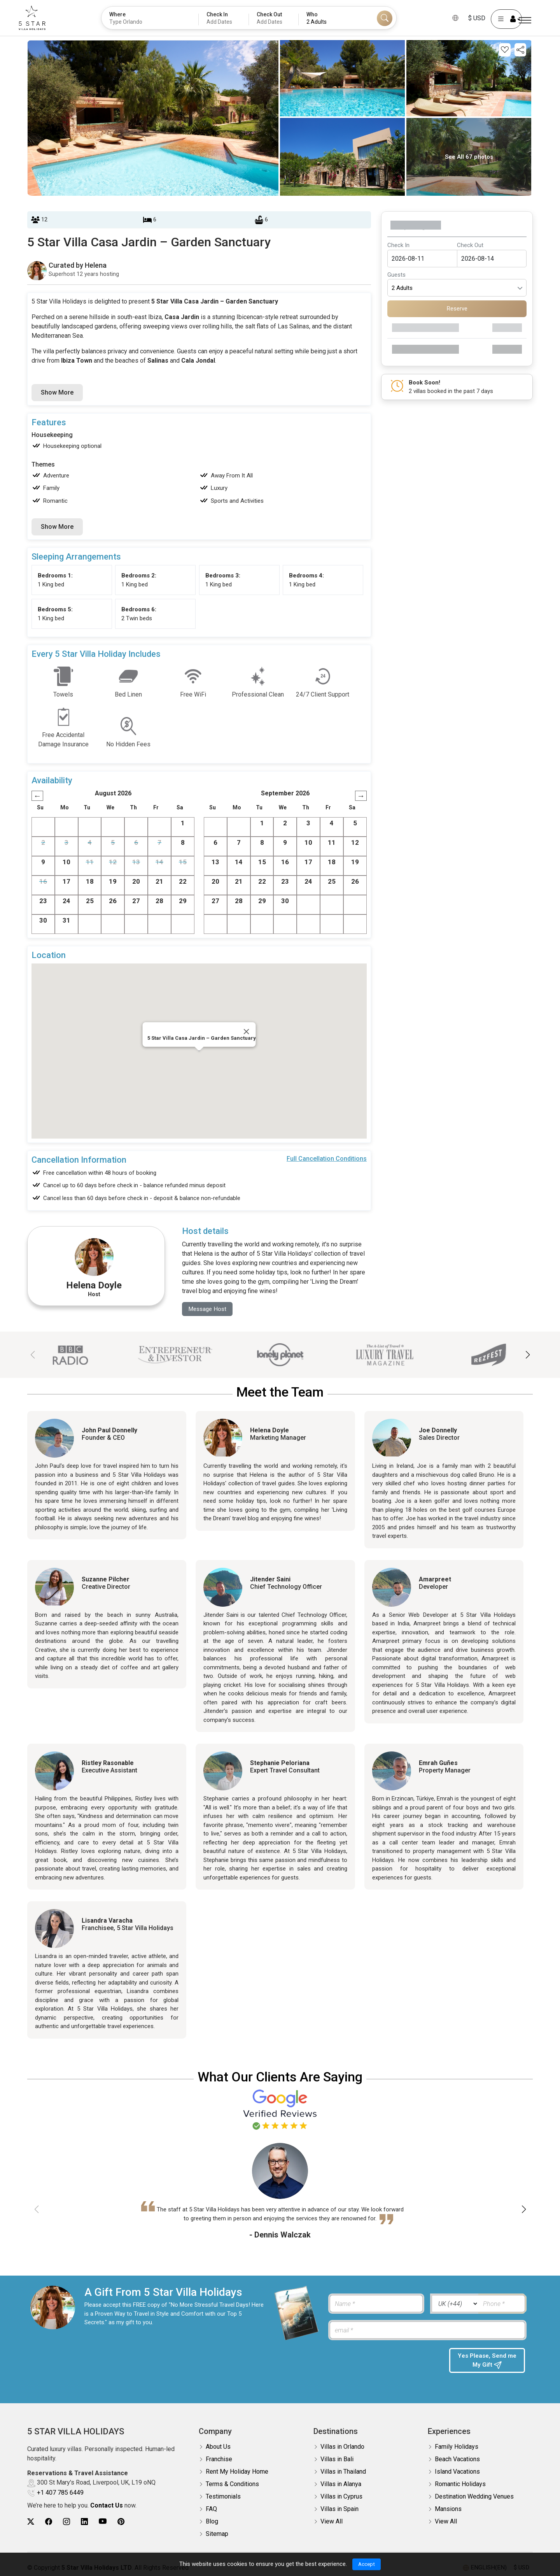 This screenshot has width=560, height=2576. What do you see at coordinates (331, 2522) in the screenshot?
I see `View All` at bounding box center [331, 2522].